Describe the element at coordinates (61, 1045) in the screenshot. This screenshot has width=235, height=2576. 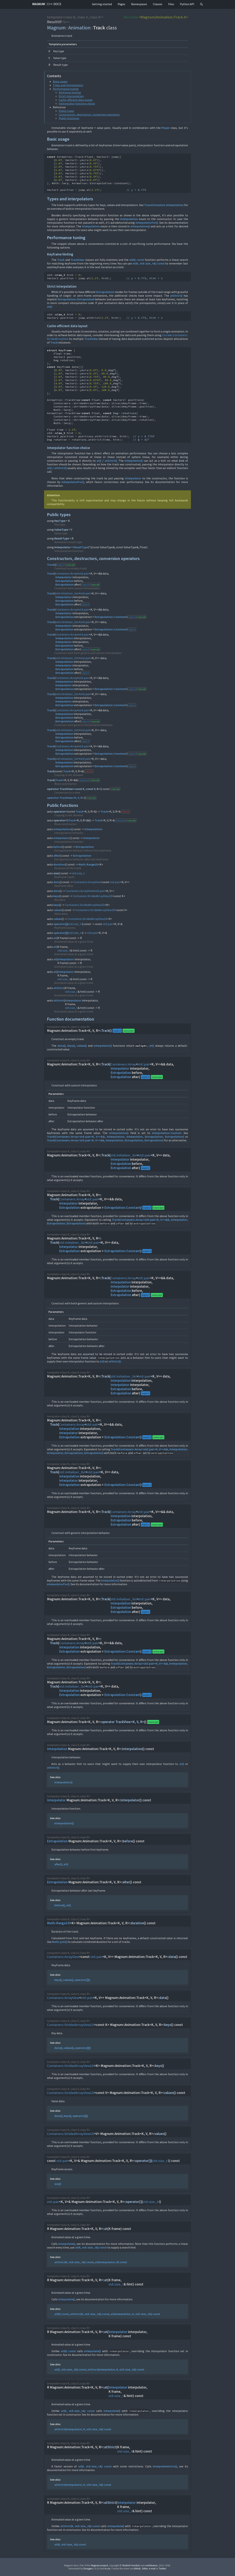
I see `data()` at that location.